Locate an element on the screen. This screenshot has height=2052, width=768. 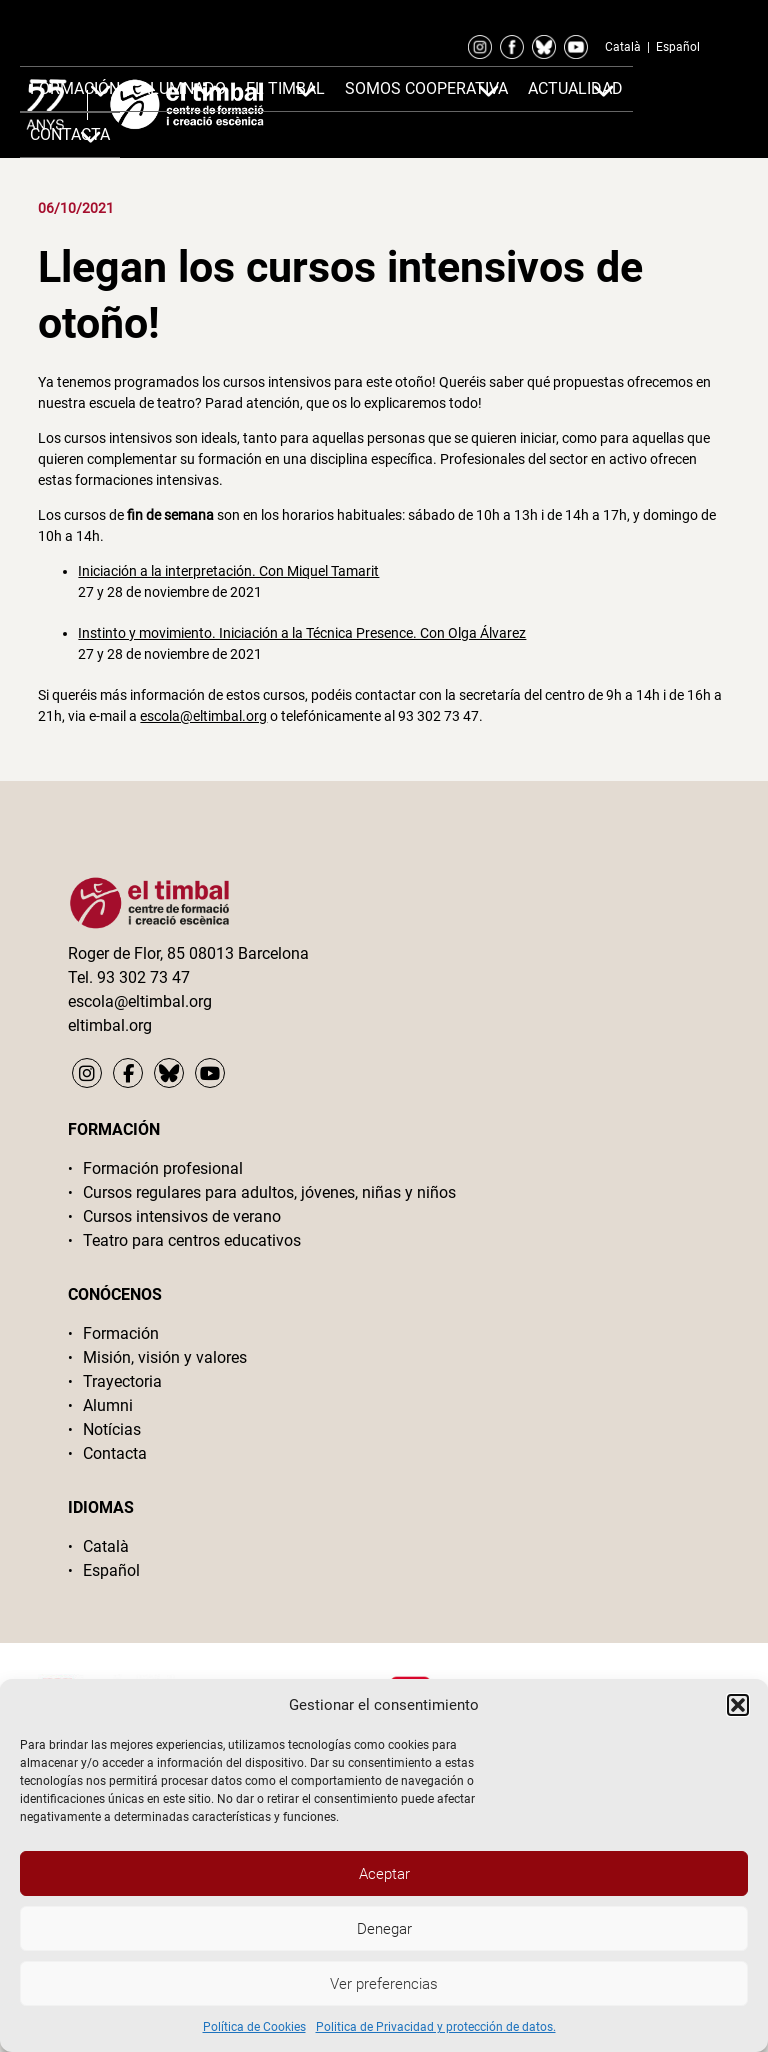
Politica de Privacidad y protección de datos. is located at coordinates (436, 2027).